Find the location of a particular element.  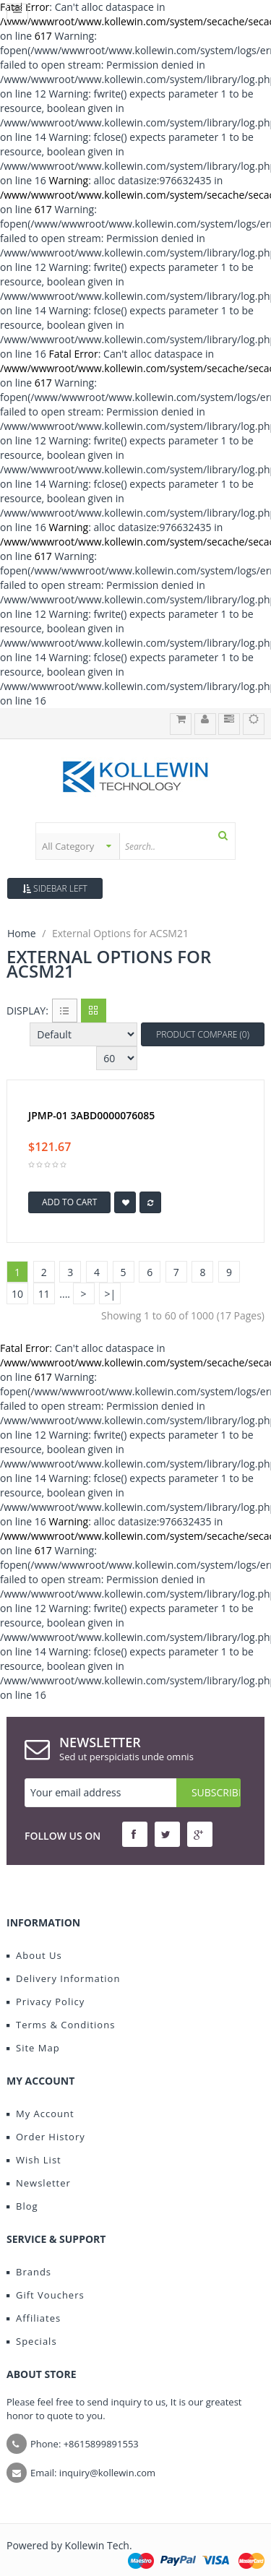

Affiliates is located at coordinates (34, 2318).